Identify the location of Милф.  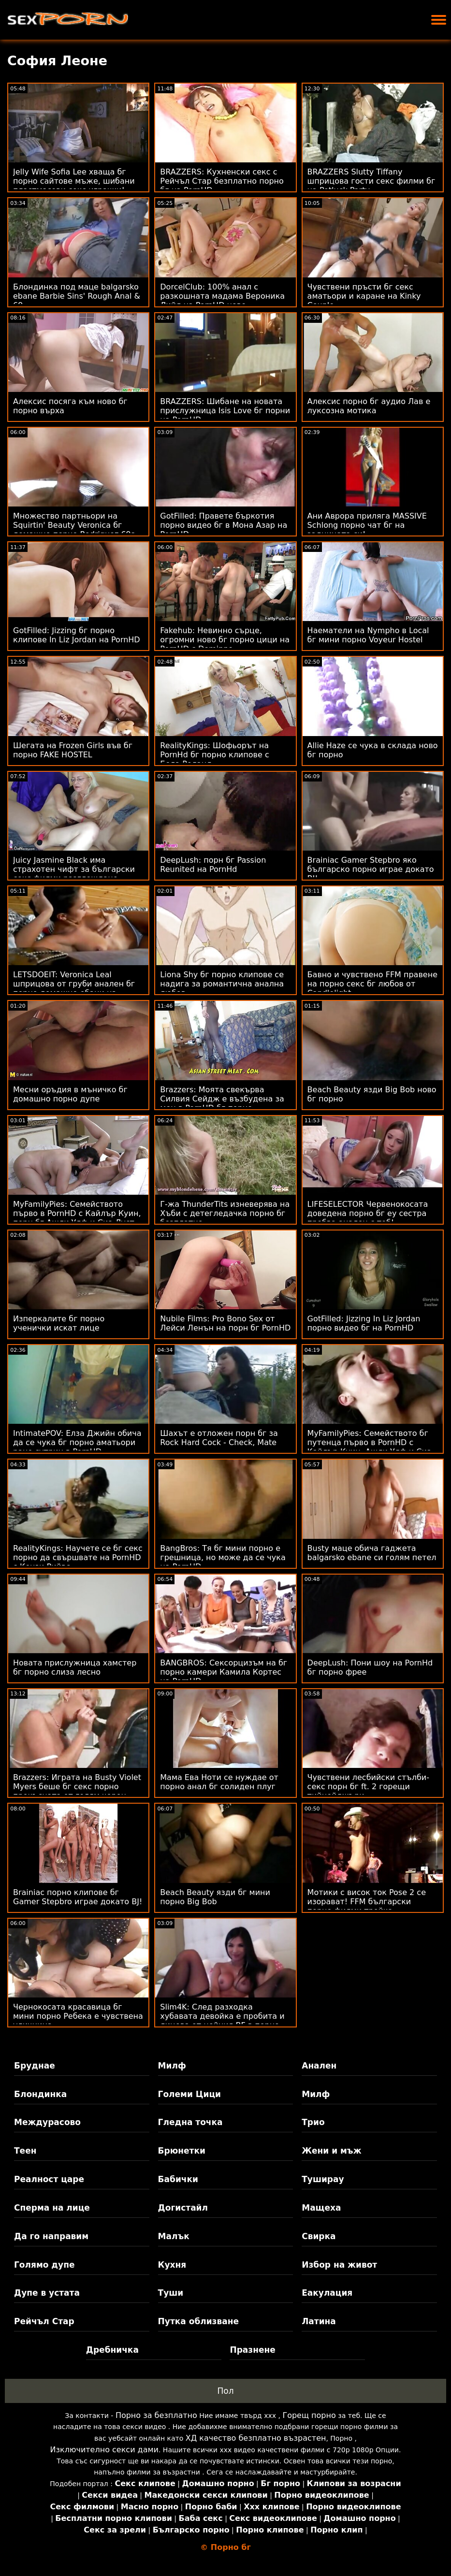
(172, 2065).